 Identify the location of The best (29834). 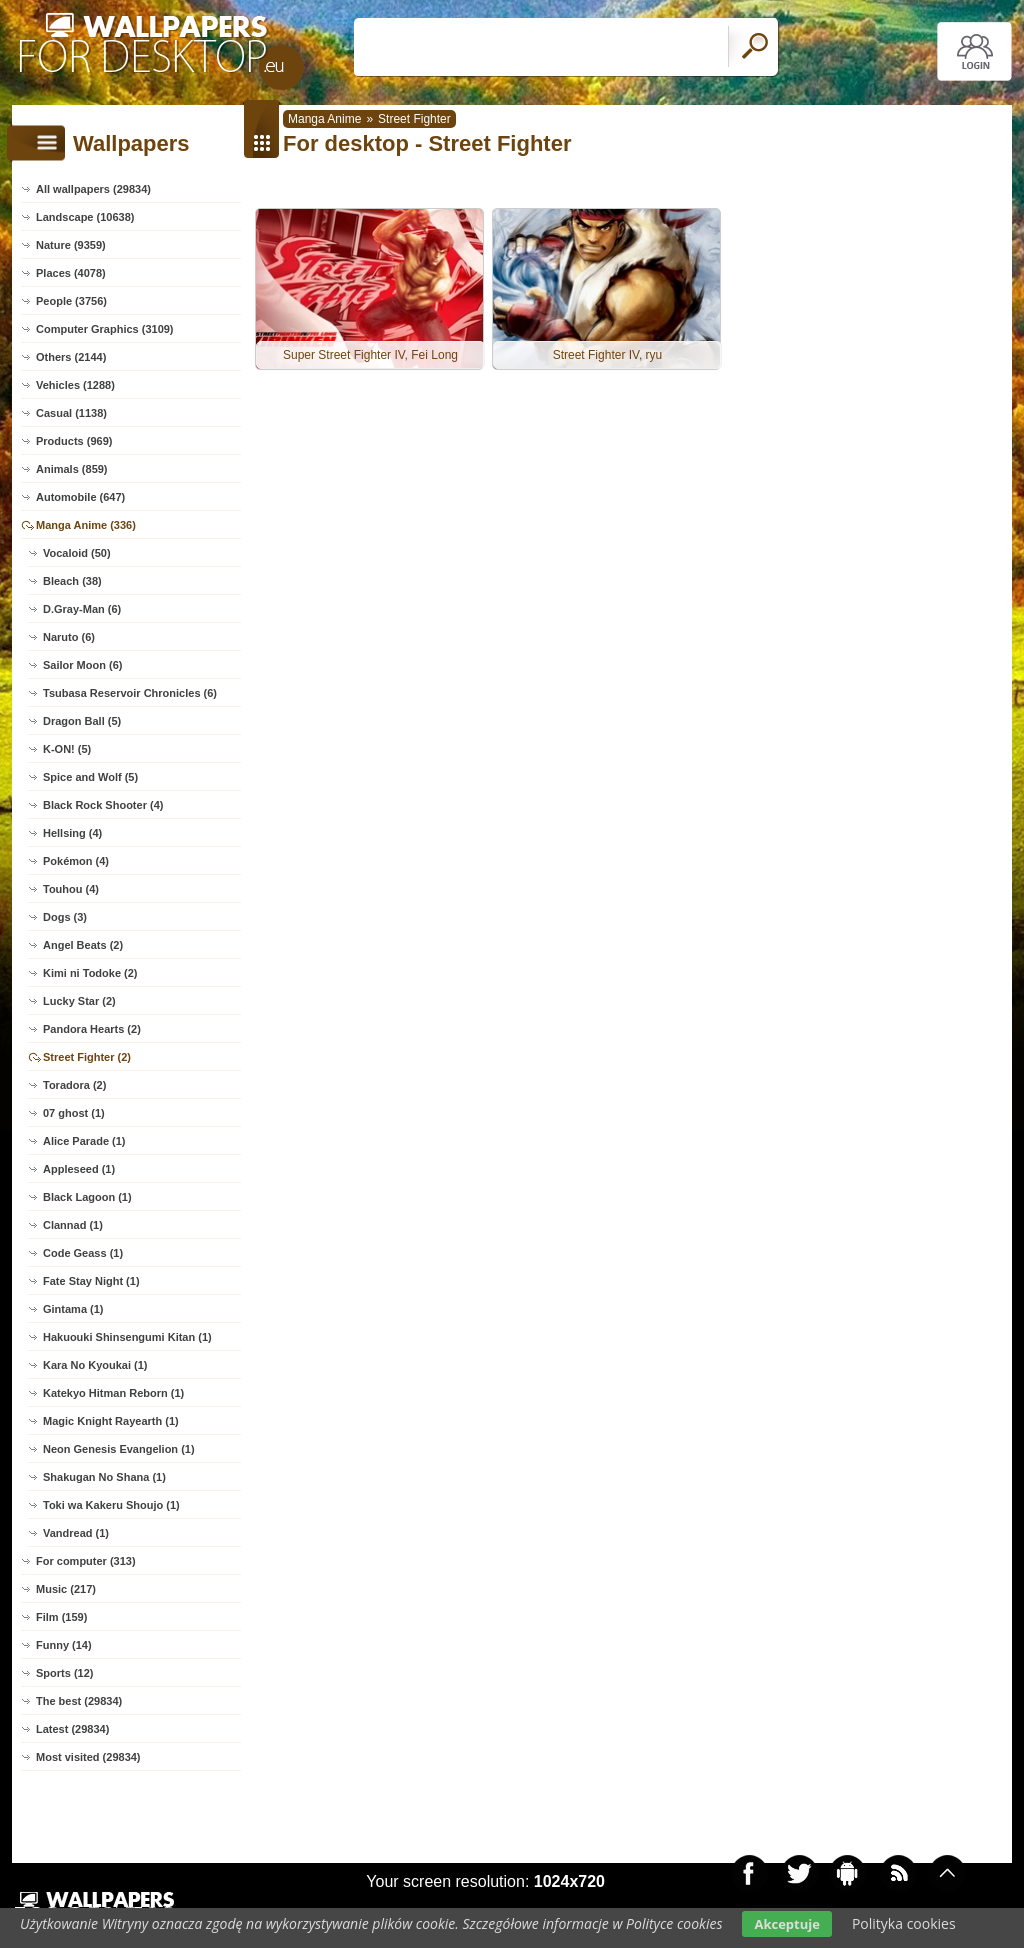
(79, 1701).